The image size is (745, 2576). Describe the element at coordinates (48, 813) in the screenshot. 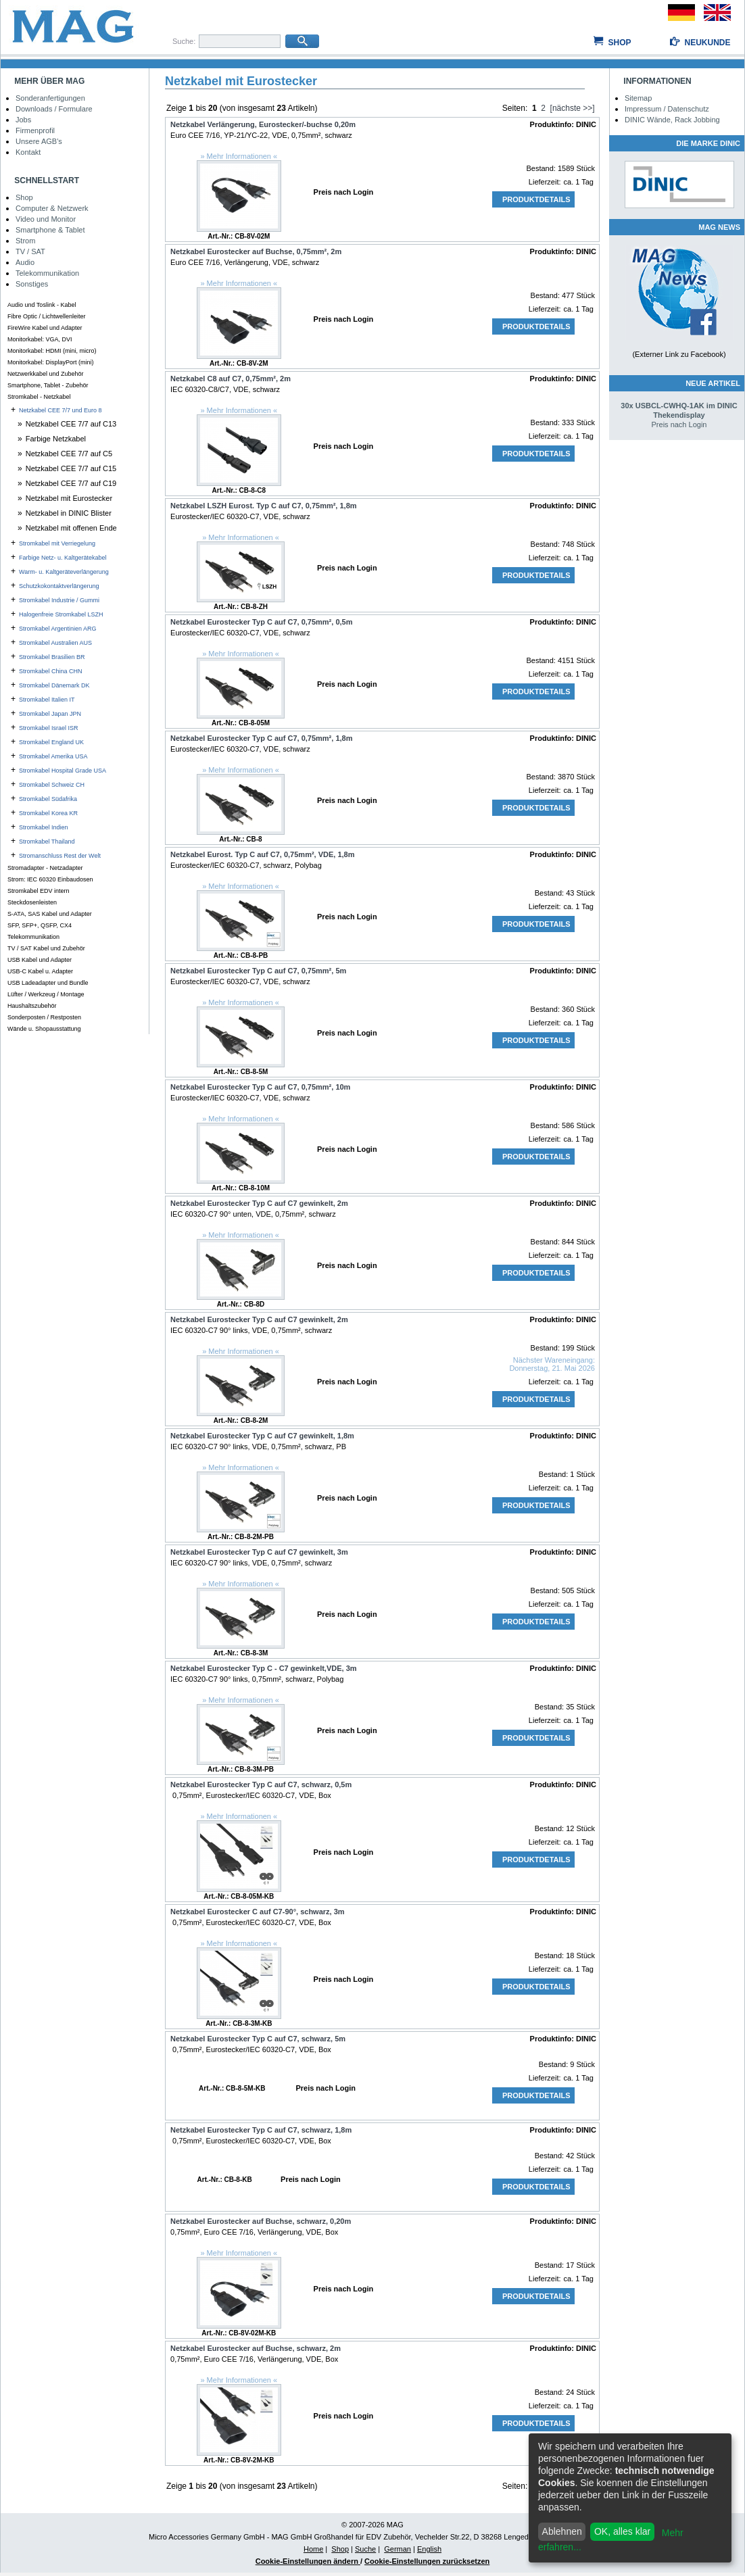

I see `Stromkabel Korea KR` at that location.